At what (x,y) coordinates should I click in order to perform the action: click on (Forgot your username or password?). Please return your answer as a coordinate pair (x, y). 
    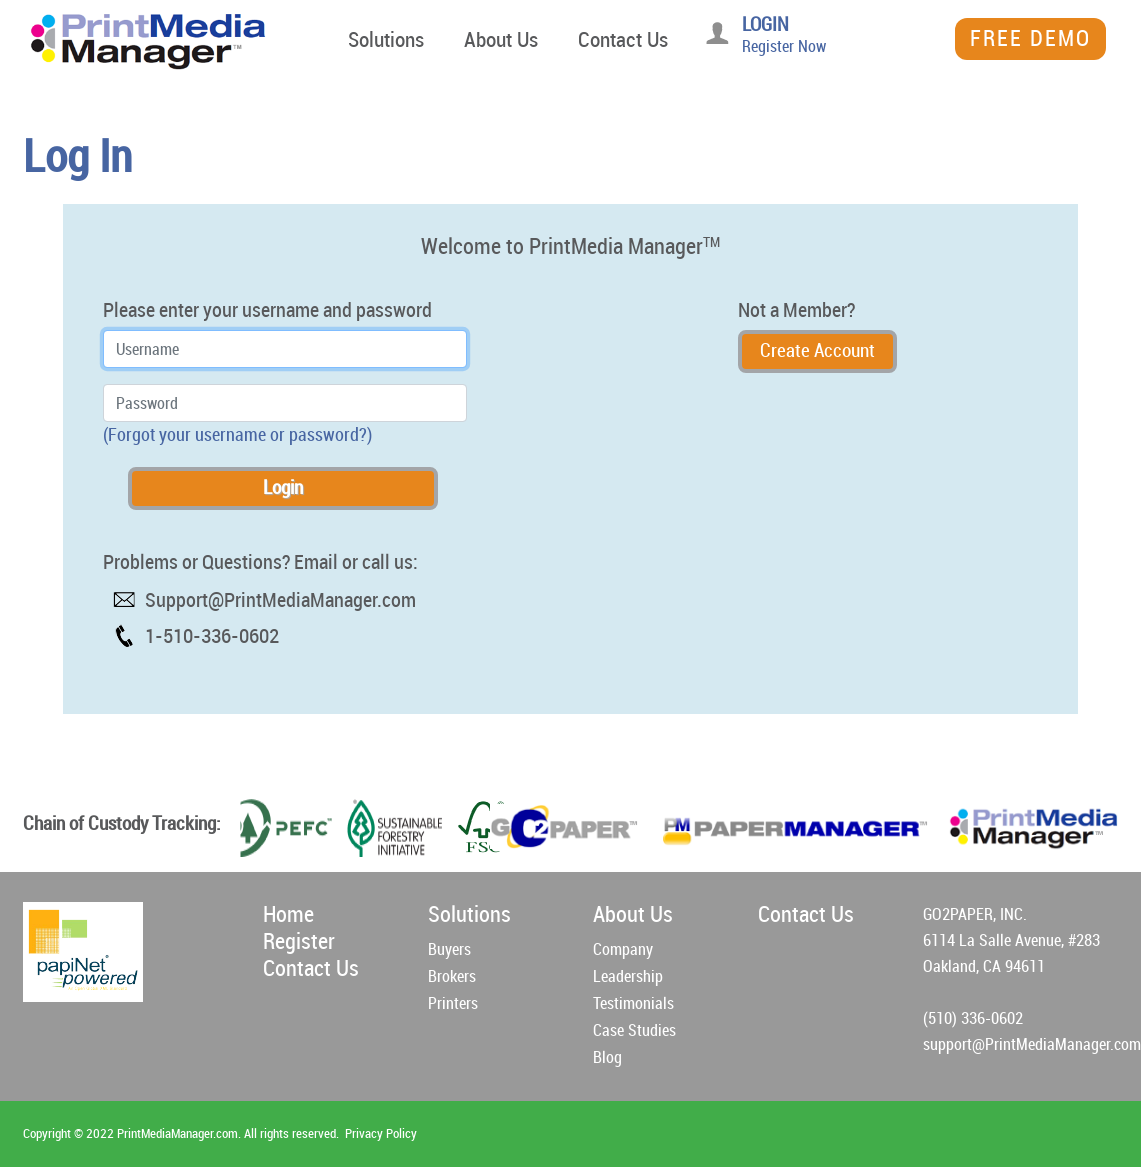
    Looking at the image, I should click on (237, 435).